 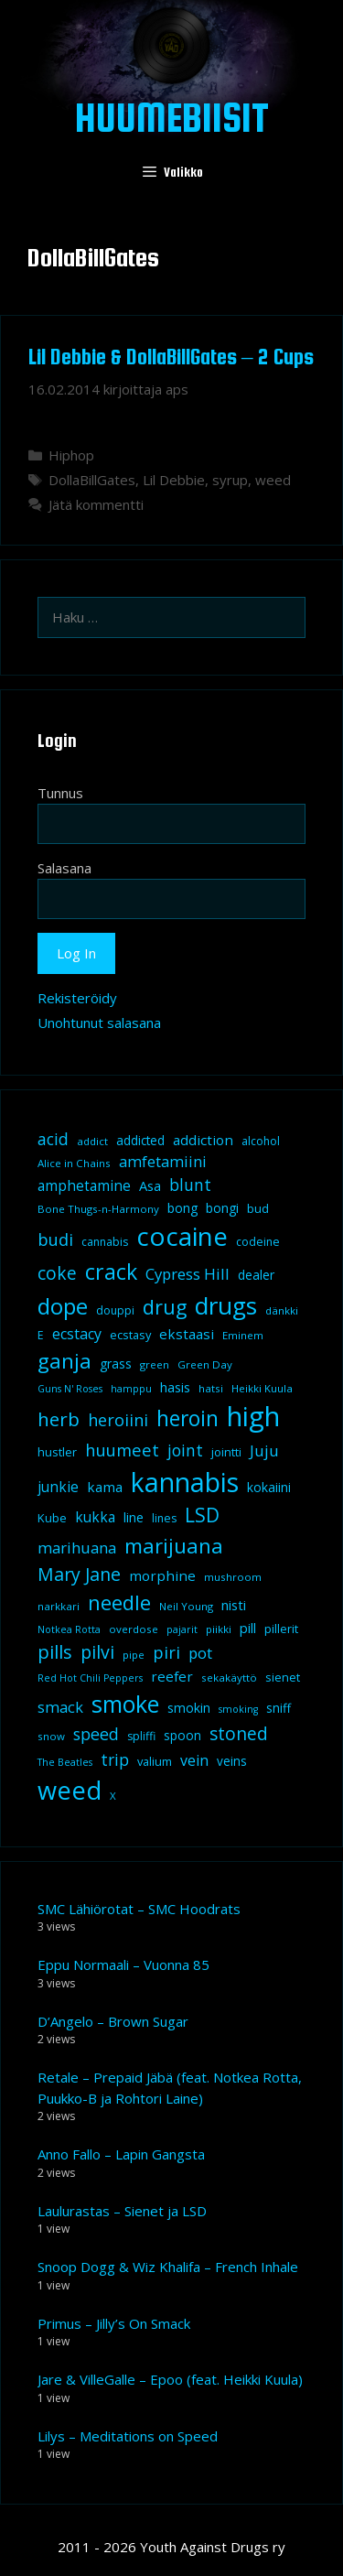 What do you see at coordinates (59, 1606) in the screenshot?
I see `narkkari [narkkari (8 kohdetta)]` at bounding box center [59, 1606].